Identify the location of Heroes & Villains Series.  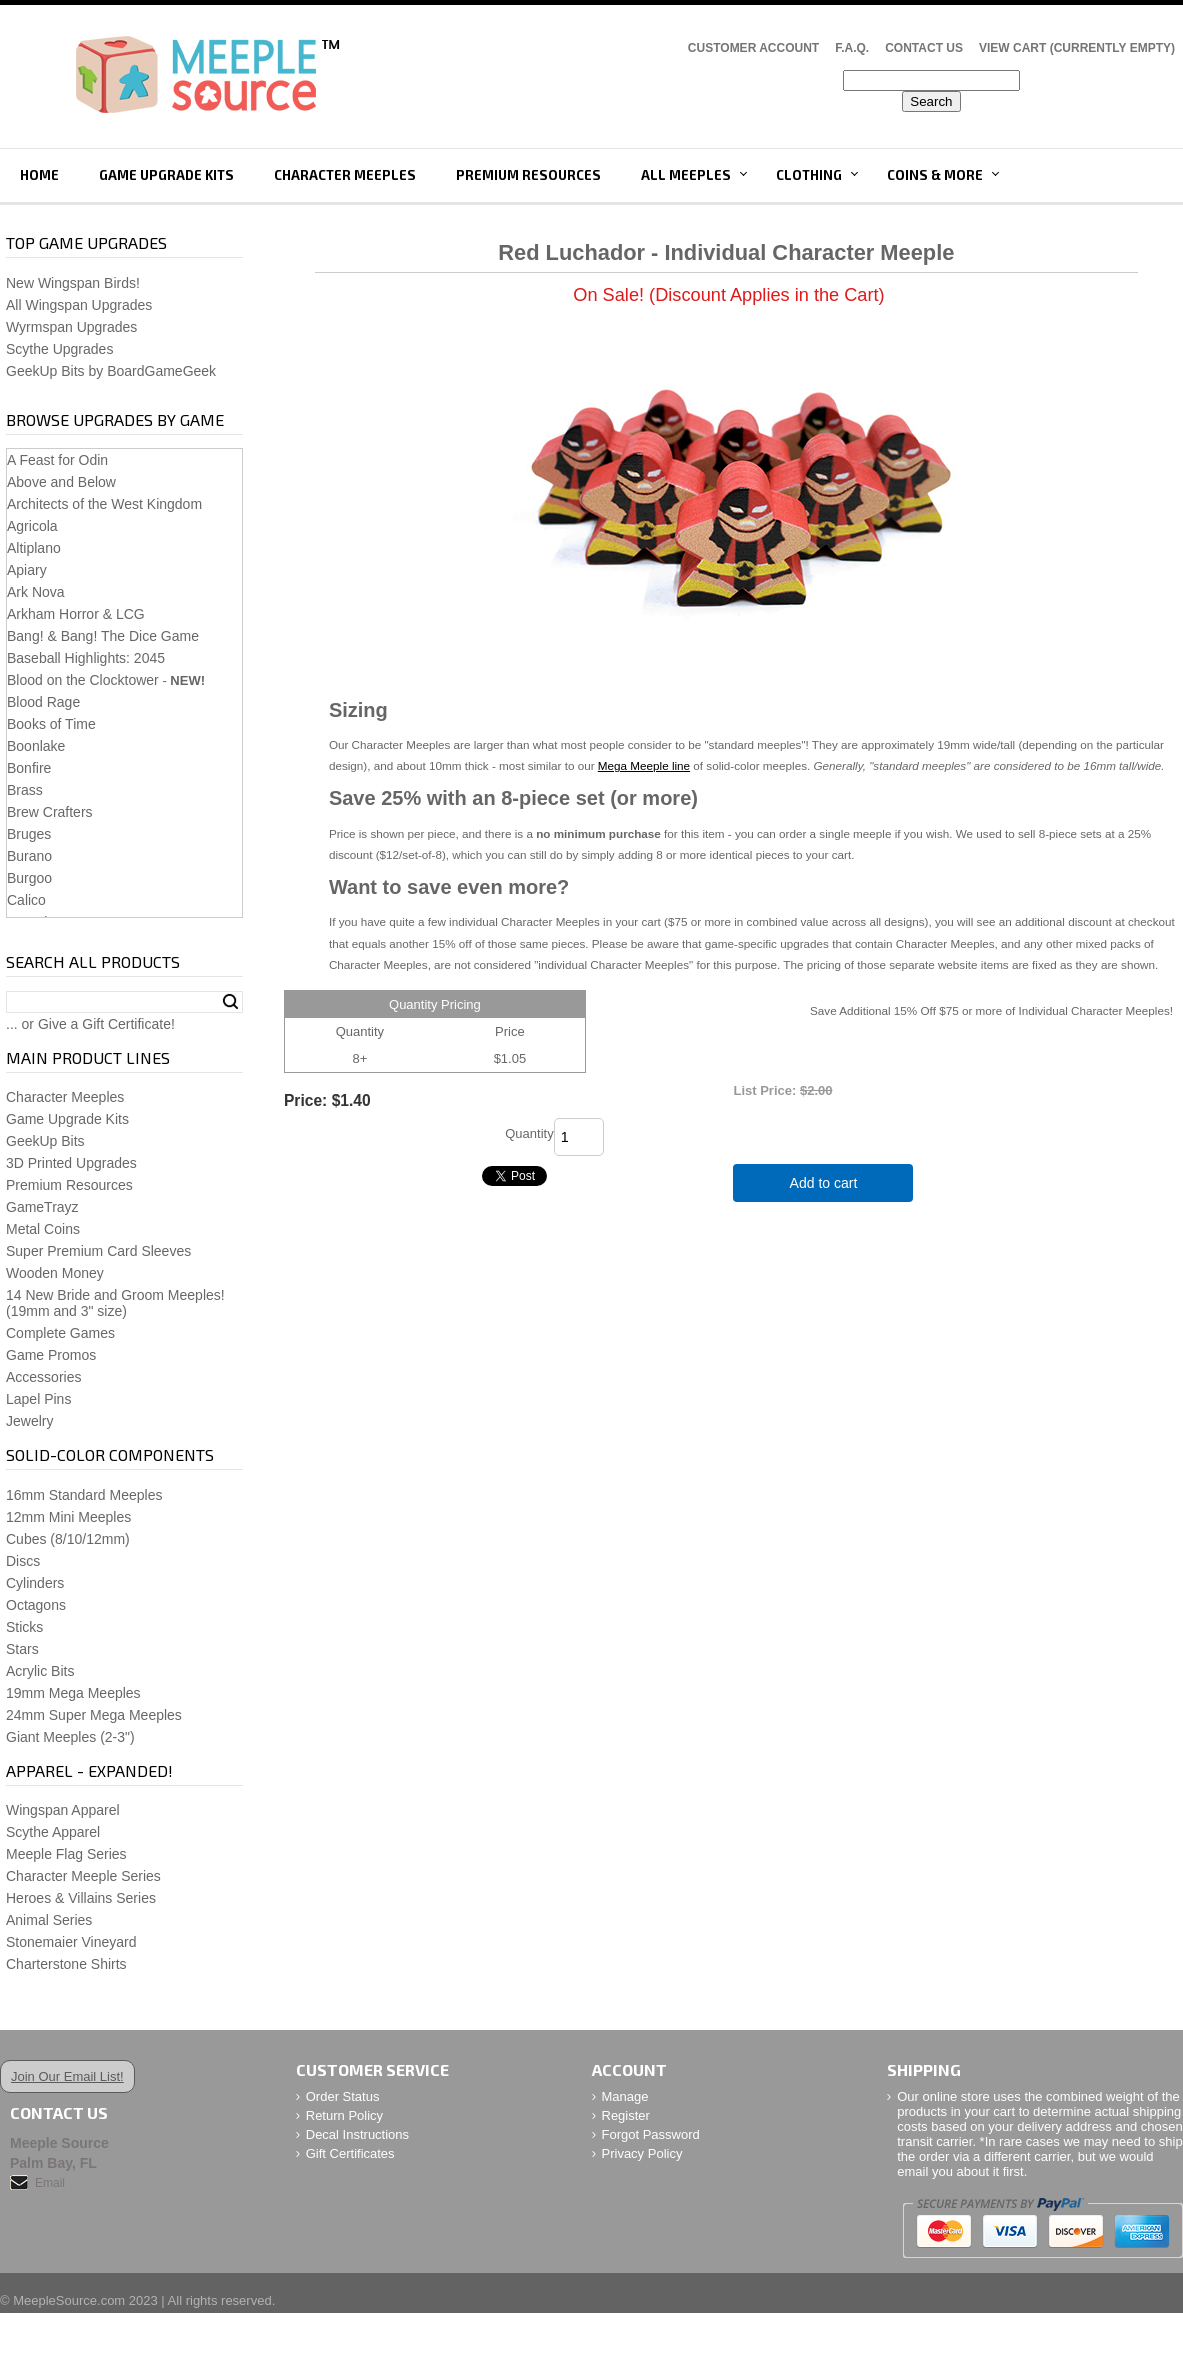
(81, 1898).